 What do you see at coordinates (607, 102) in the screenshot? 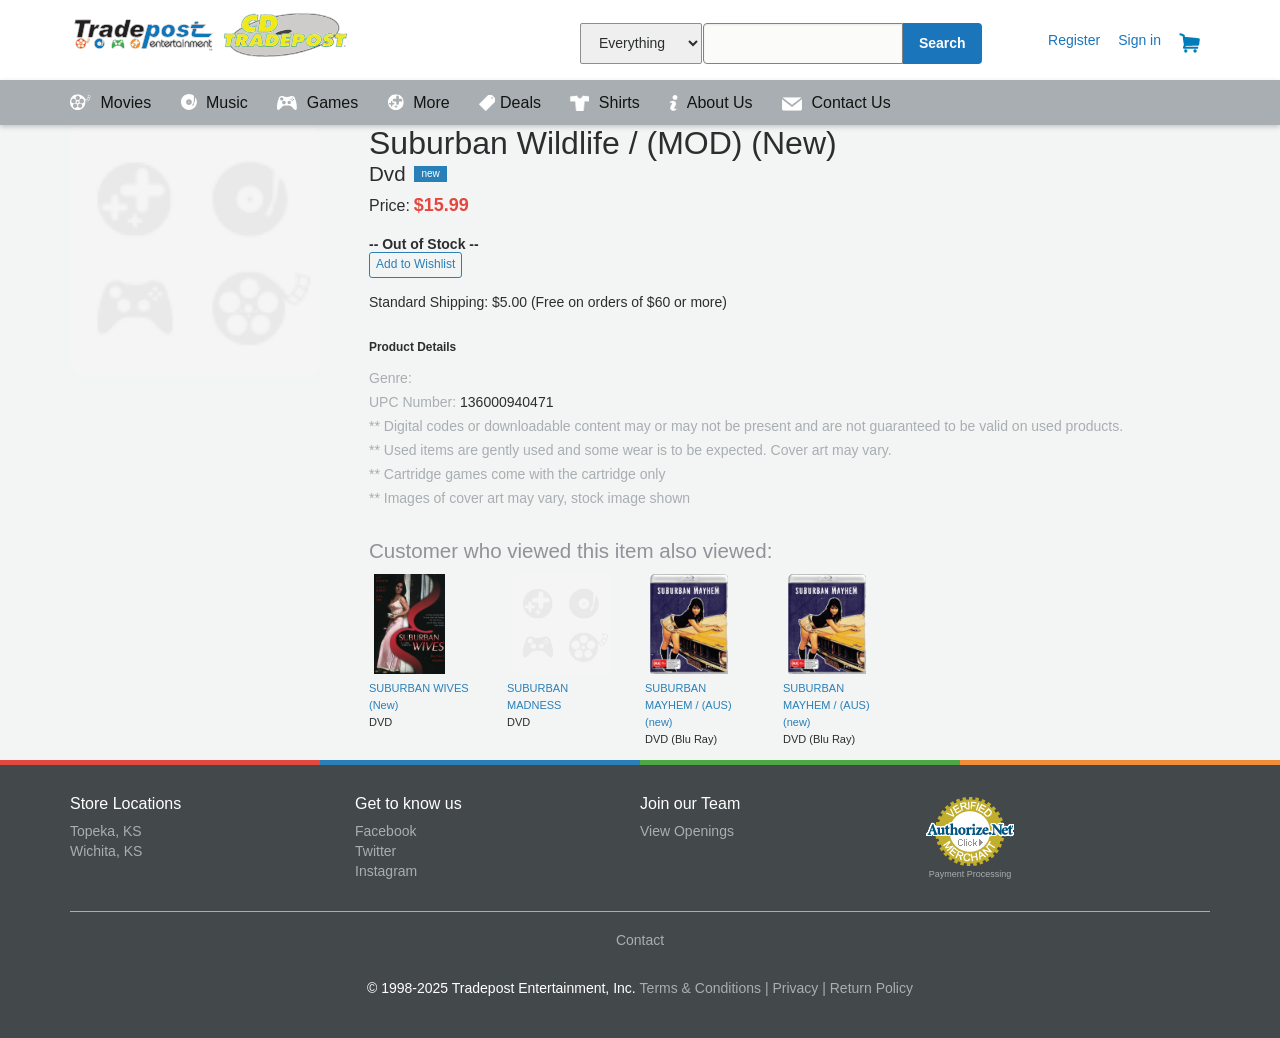
I see `Shirts` at bounding box center [607, 102].